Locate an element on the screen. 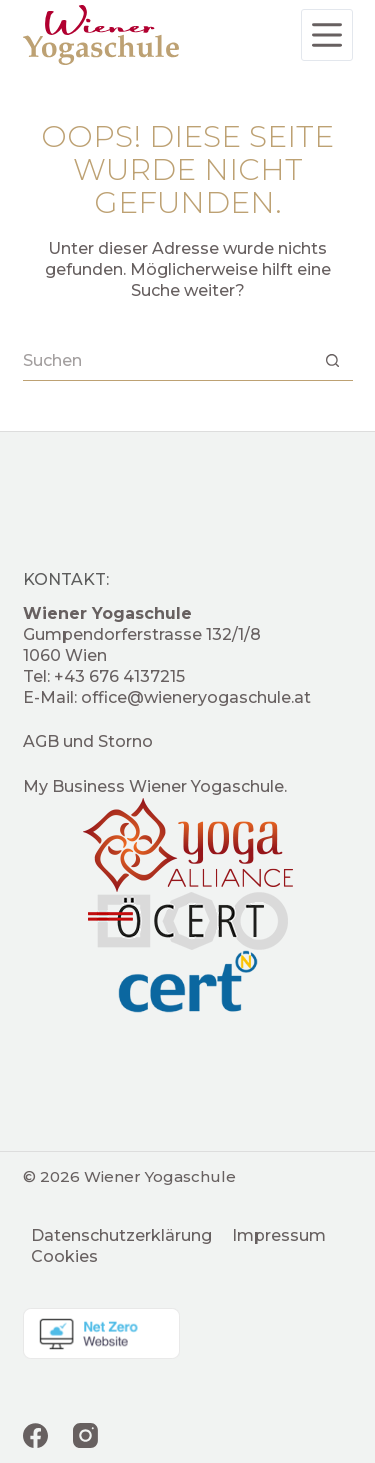  [Instagram] is located at coordinates (85, 1435).